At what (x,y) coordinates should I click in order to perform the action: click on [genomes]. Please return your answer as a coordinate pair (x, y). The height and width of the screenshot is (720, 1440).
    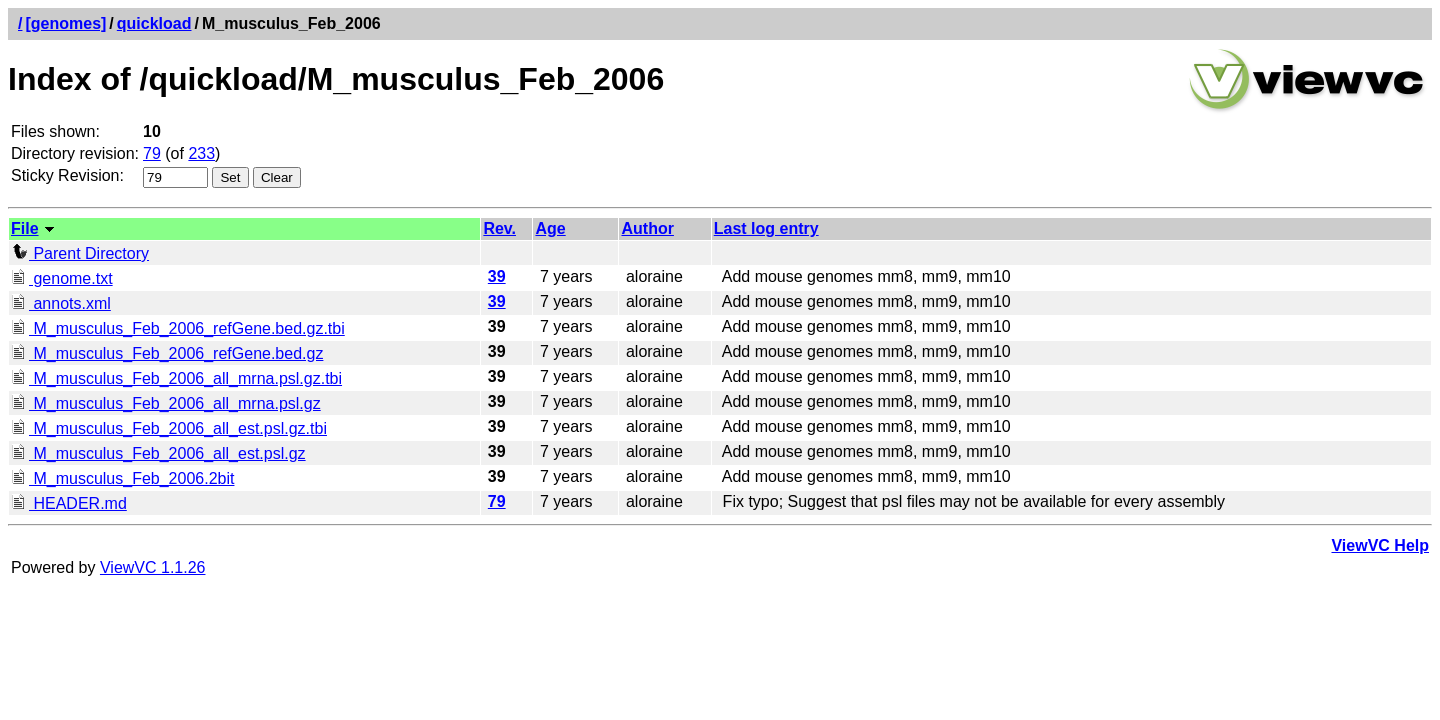
    Looking at the image, I should click on (65, 23).